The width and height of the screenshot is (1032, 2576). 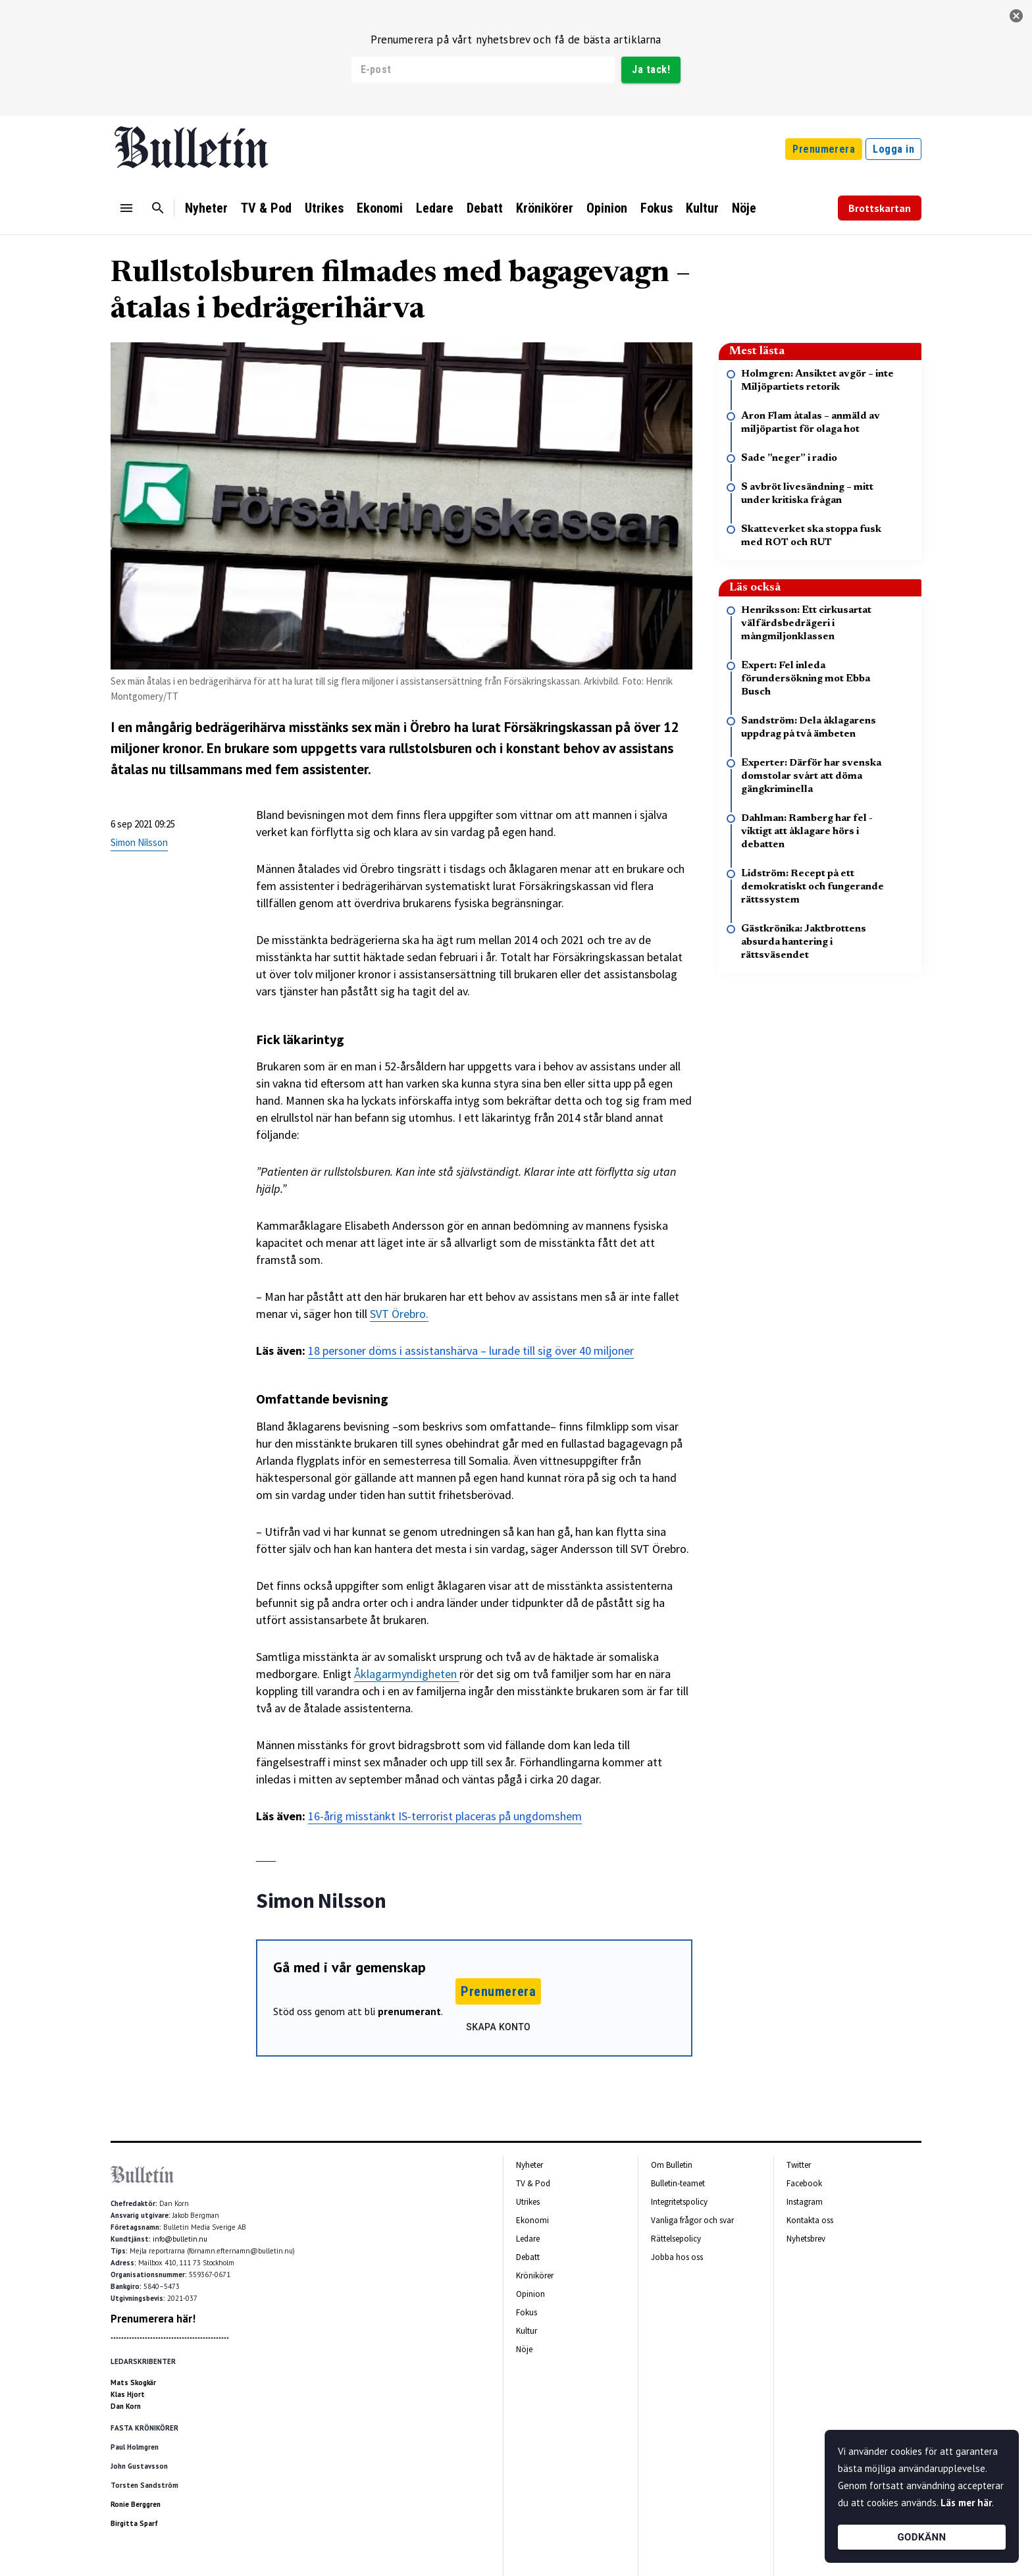 I want to click on Integritetspolicy, so click(x=679, y=2201).